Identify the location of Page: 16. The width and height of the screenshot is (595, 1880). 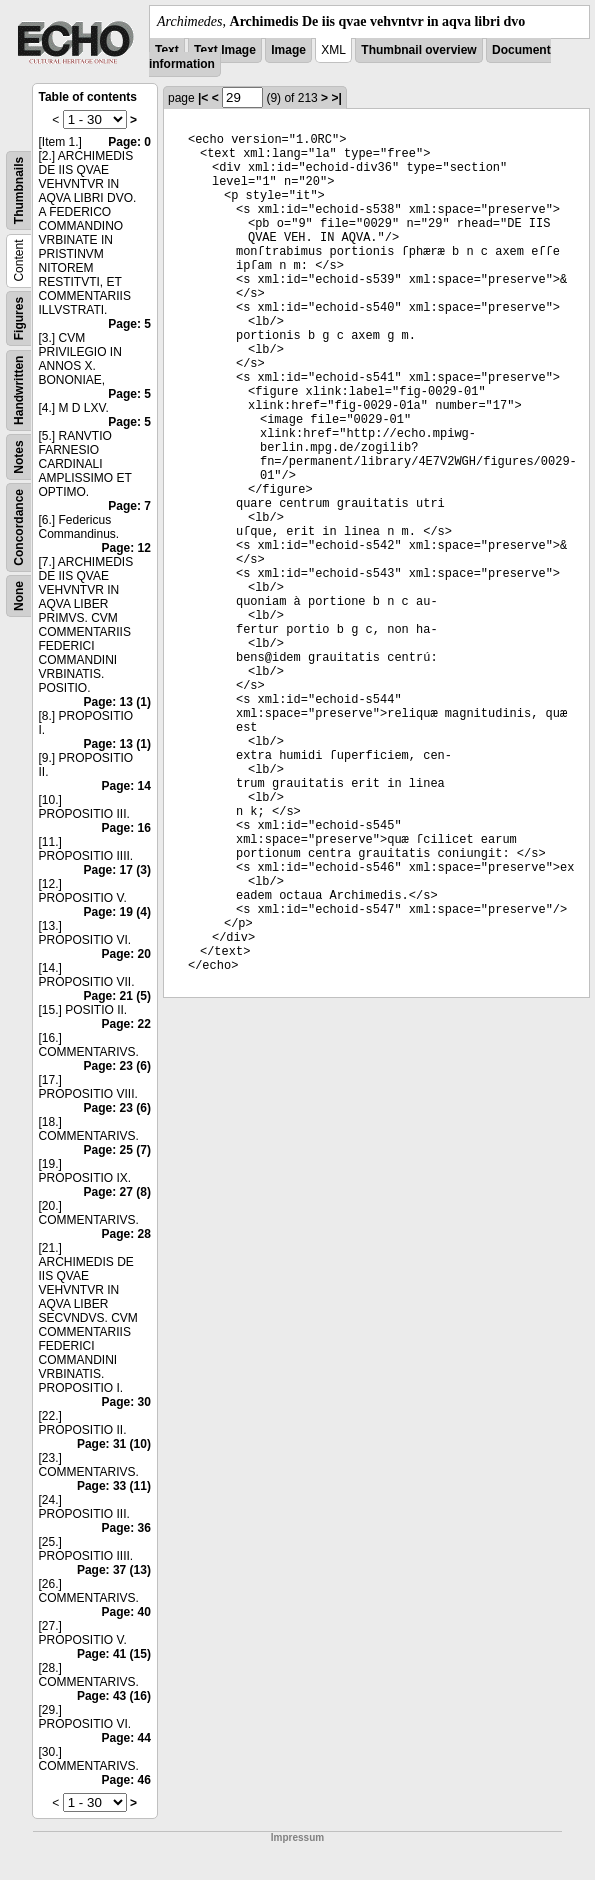
(126, 828).